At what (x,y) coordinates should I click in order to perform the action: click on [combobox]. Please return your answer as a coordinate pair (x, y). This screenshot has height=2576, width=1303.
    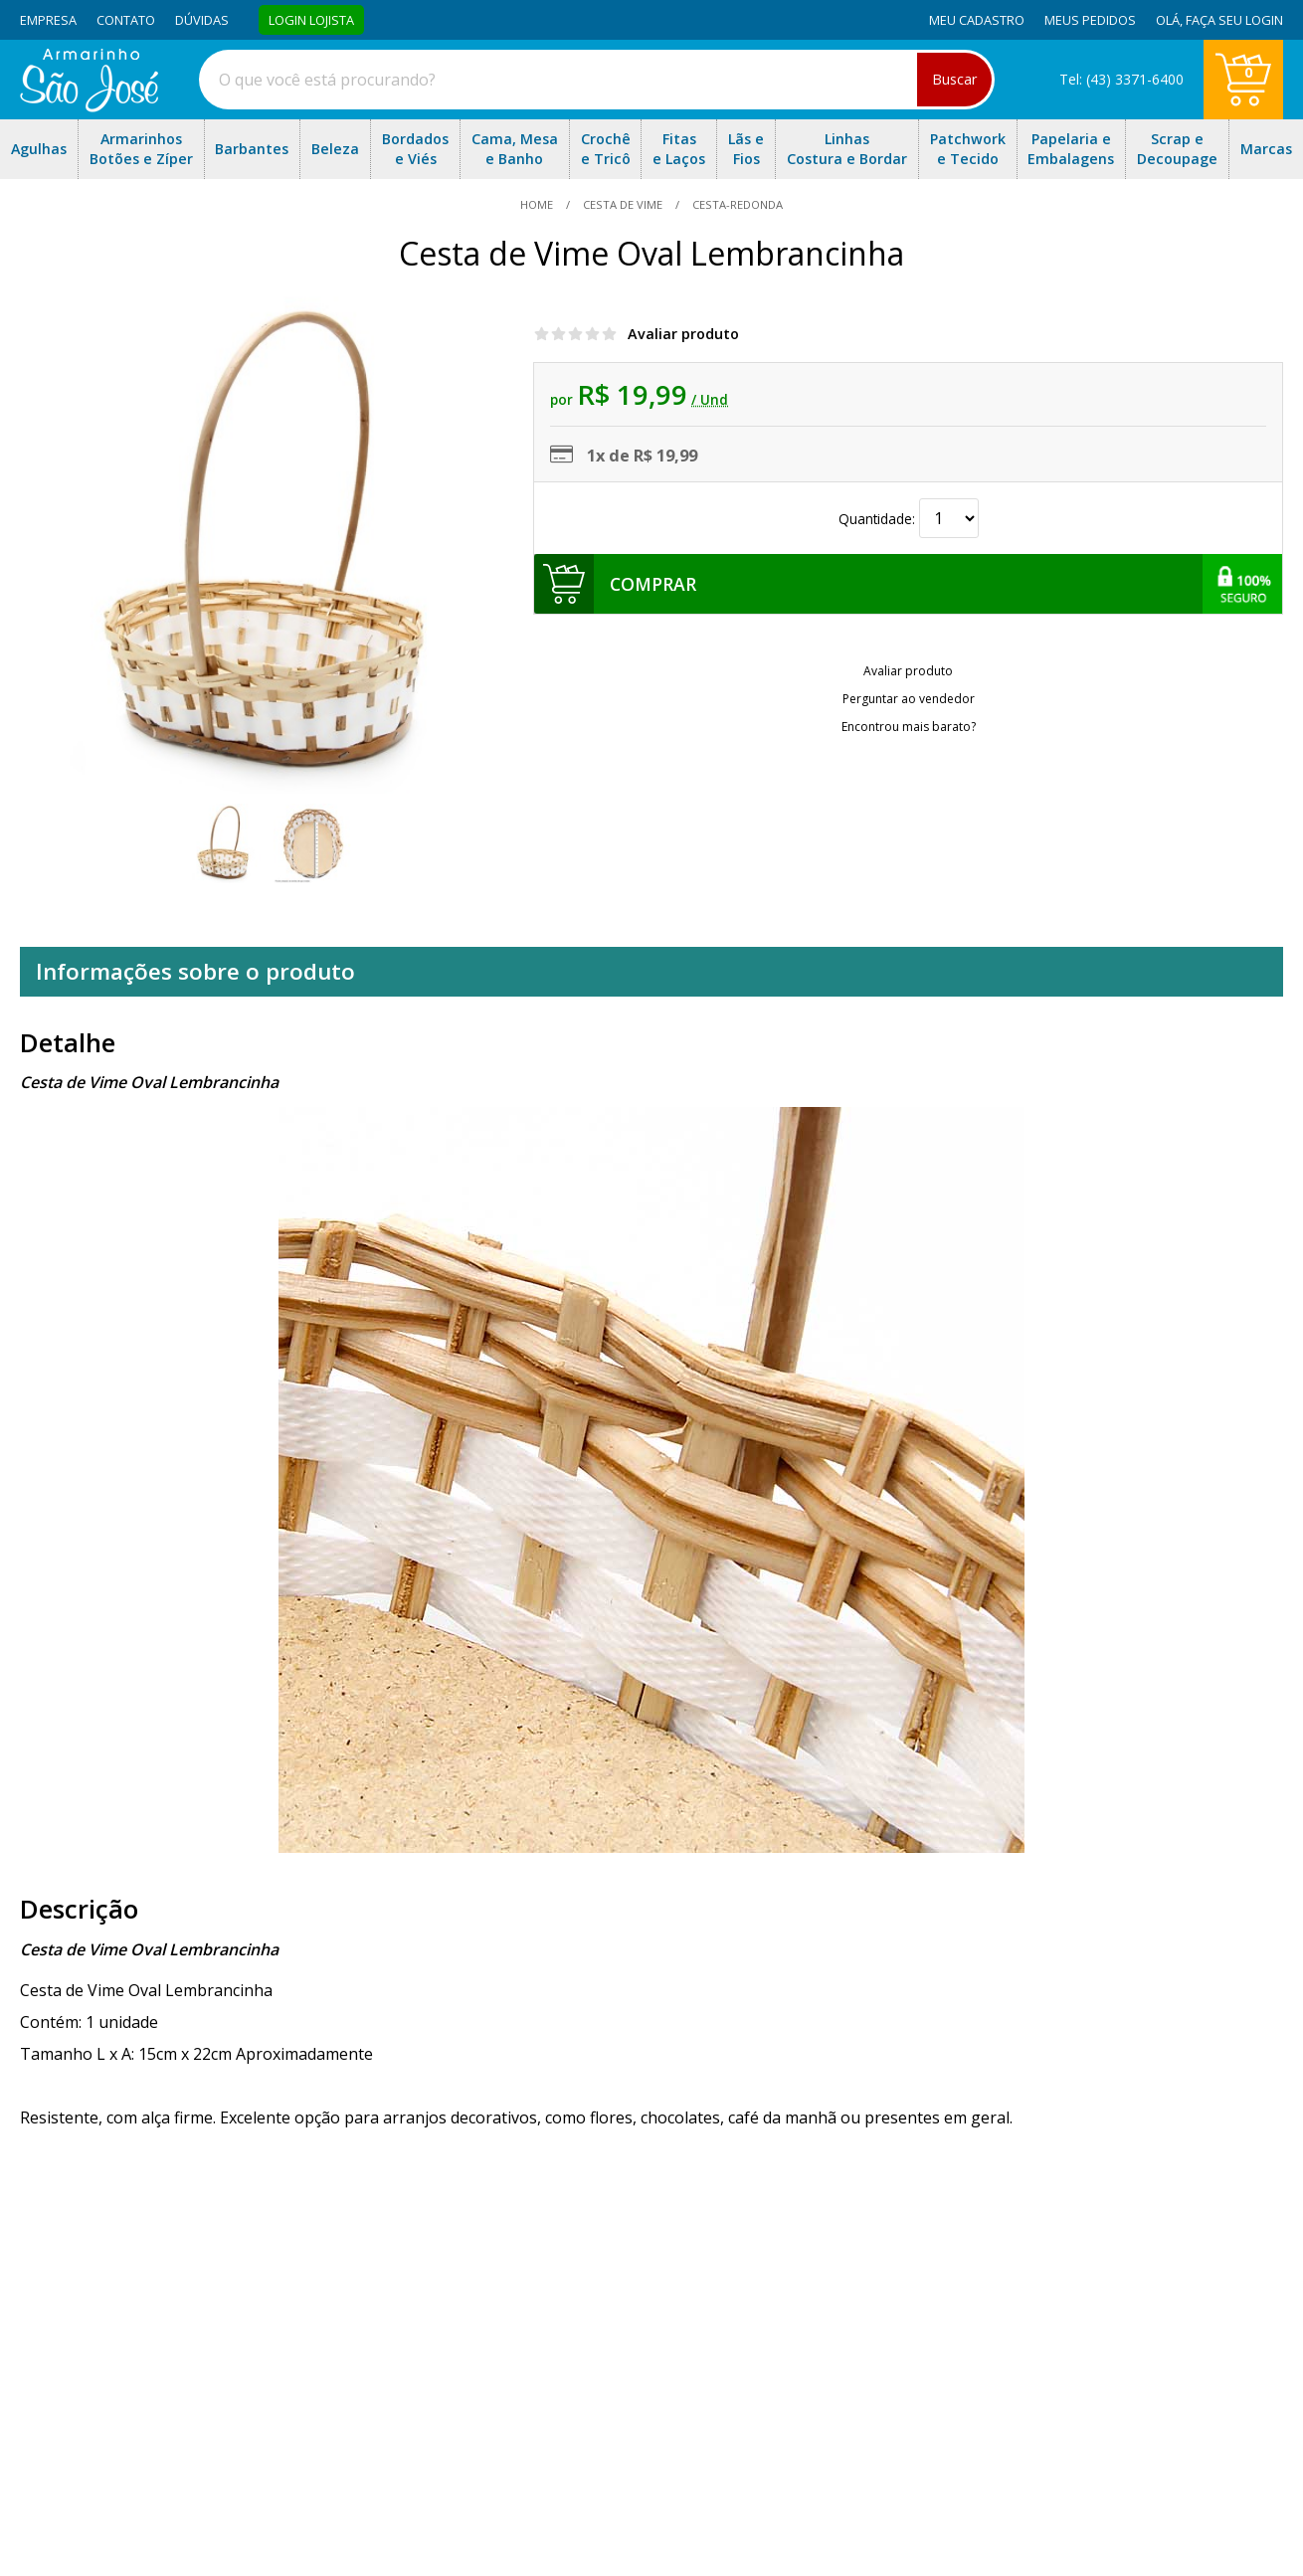
    Looking at the image, I should click on (597, 79).